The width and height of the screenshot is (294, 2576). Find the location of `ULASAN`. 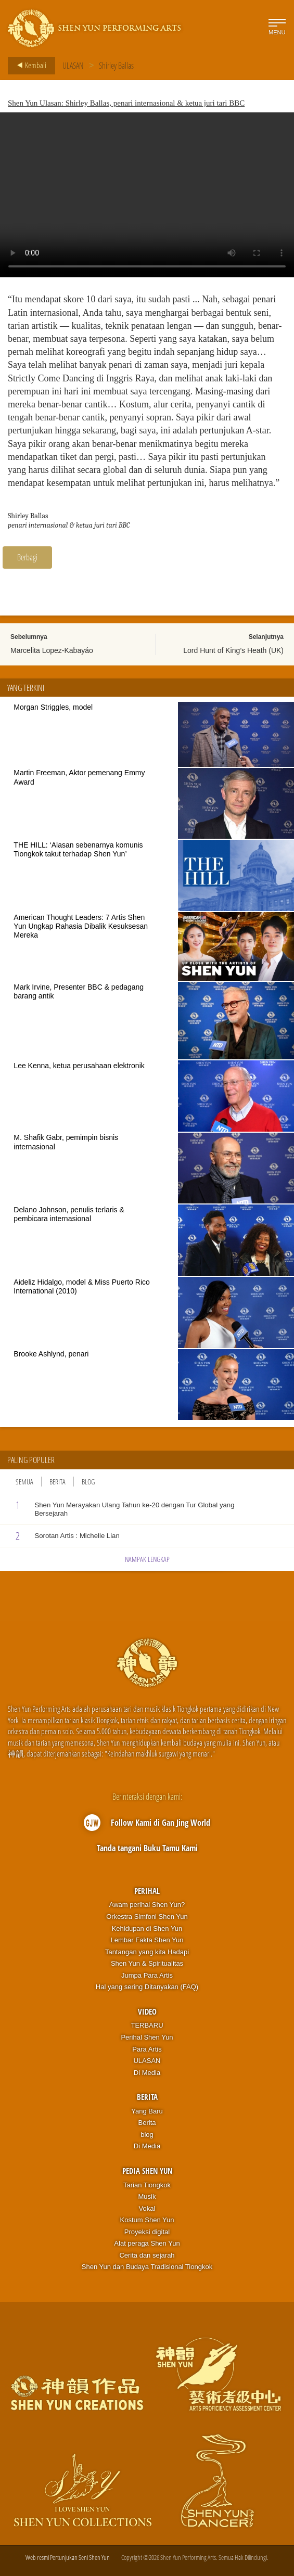

ULASAN is located at coordinates (73, 65).